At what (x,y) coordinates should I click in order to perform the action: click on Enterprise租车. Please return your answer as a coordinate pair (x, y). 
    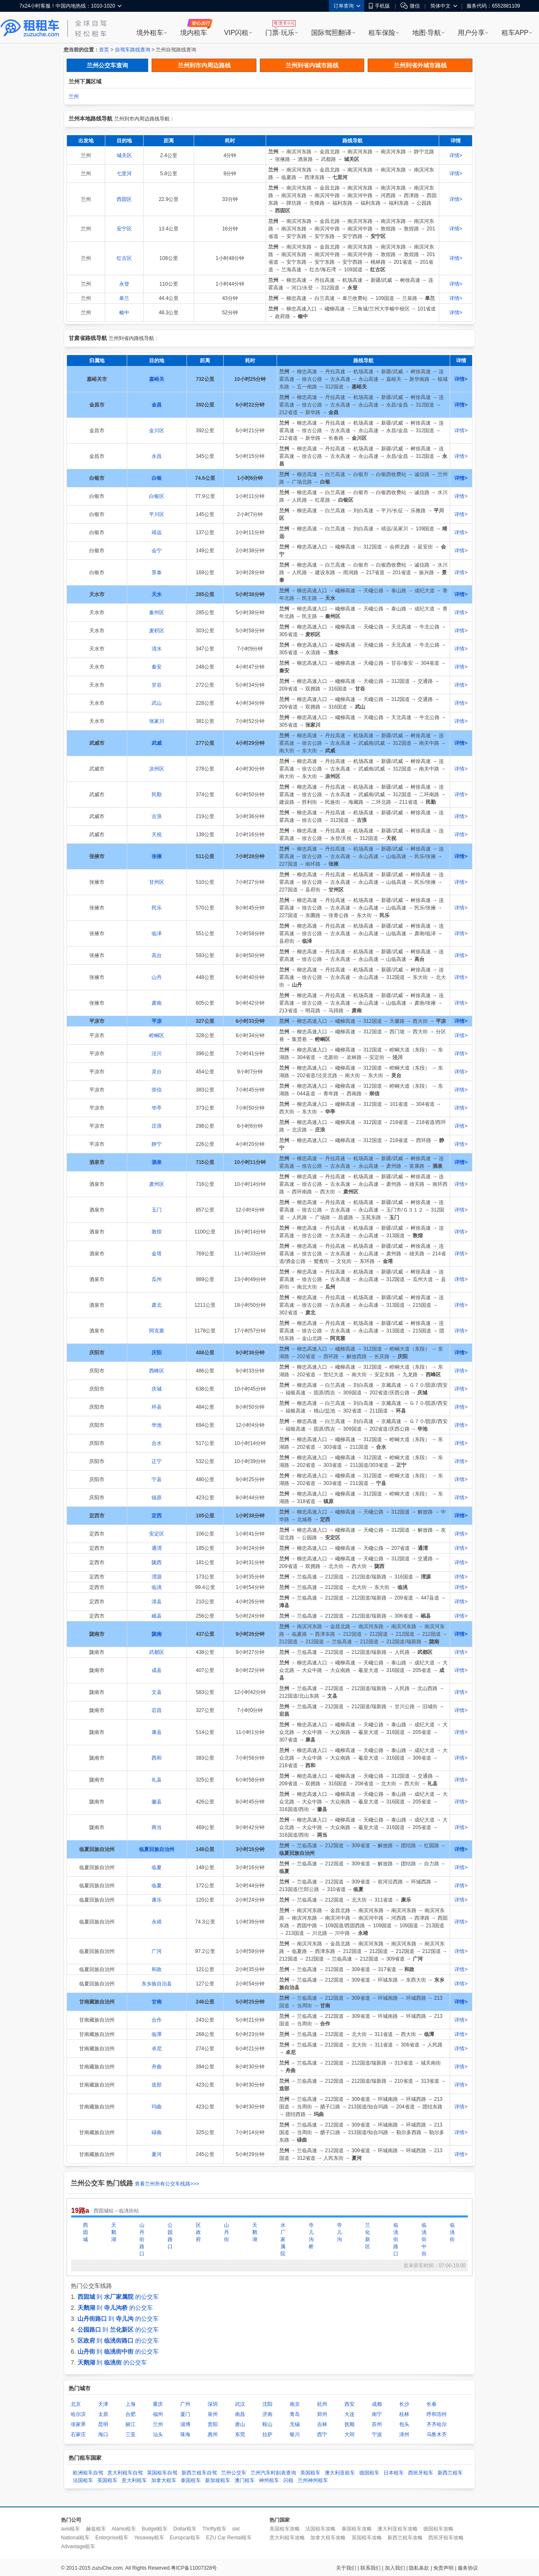
    Looking at the image, I should click on (111, 2538).